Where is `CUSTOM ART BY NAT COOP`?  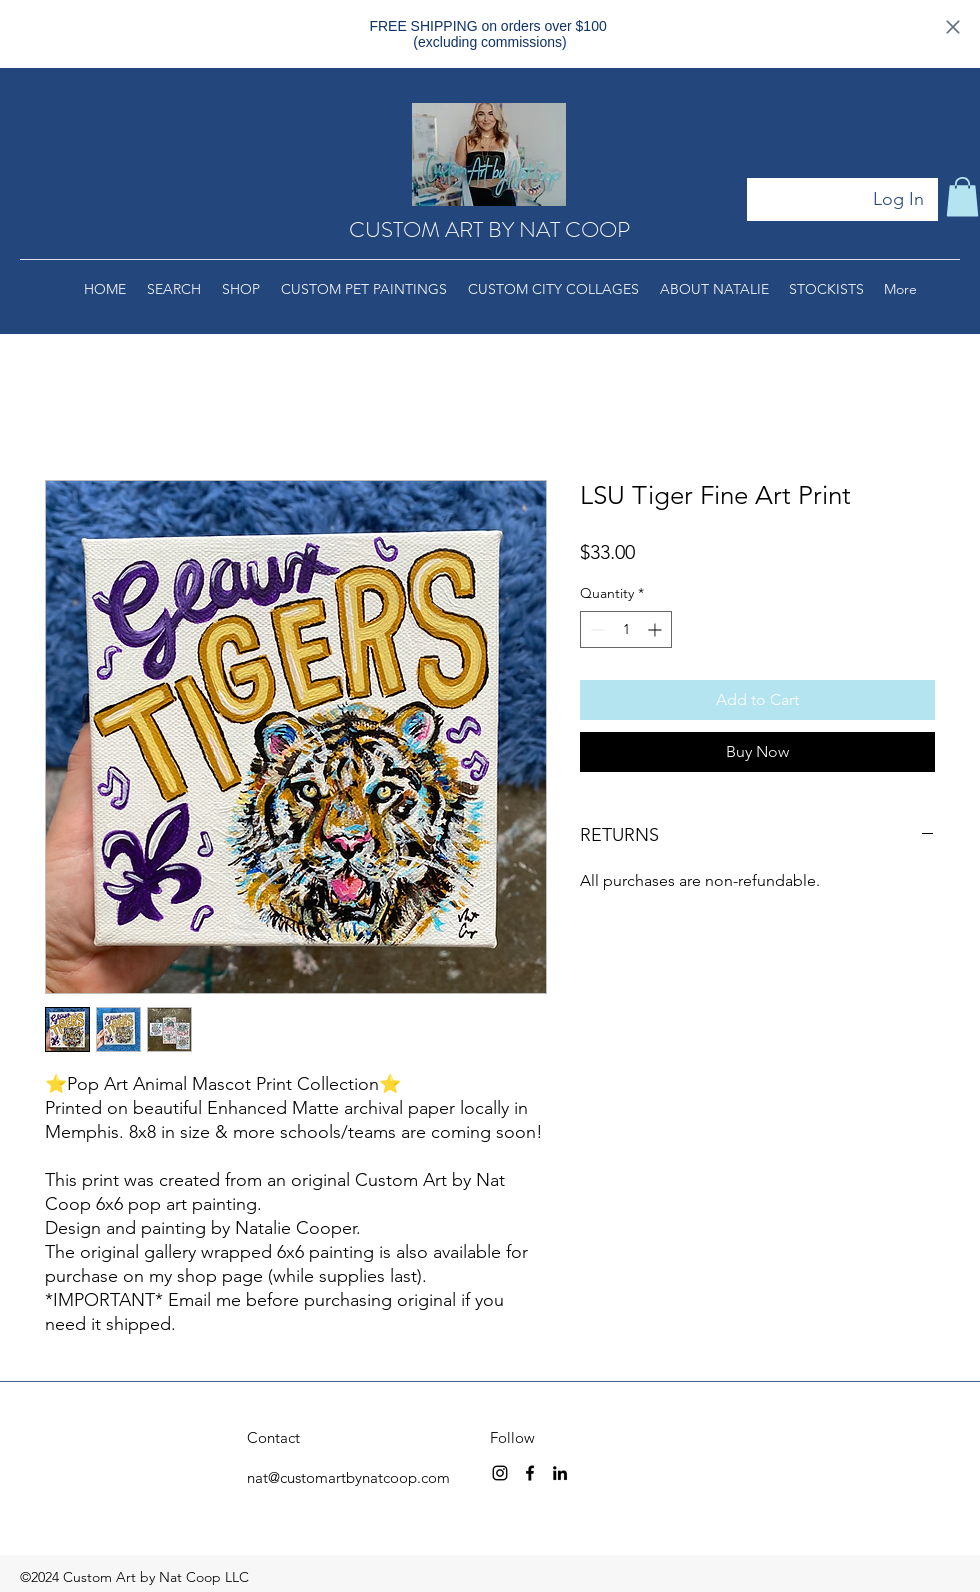 CUSTOM ART BY NAT COOP is located at coordinates (489, 229).